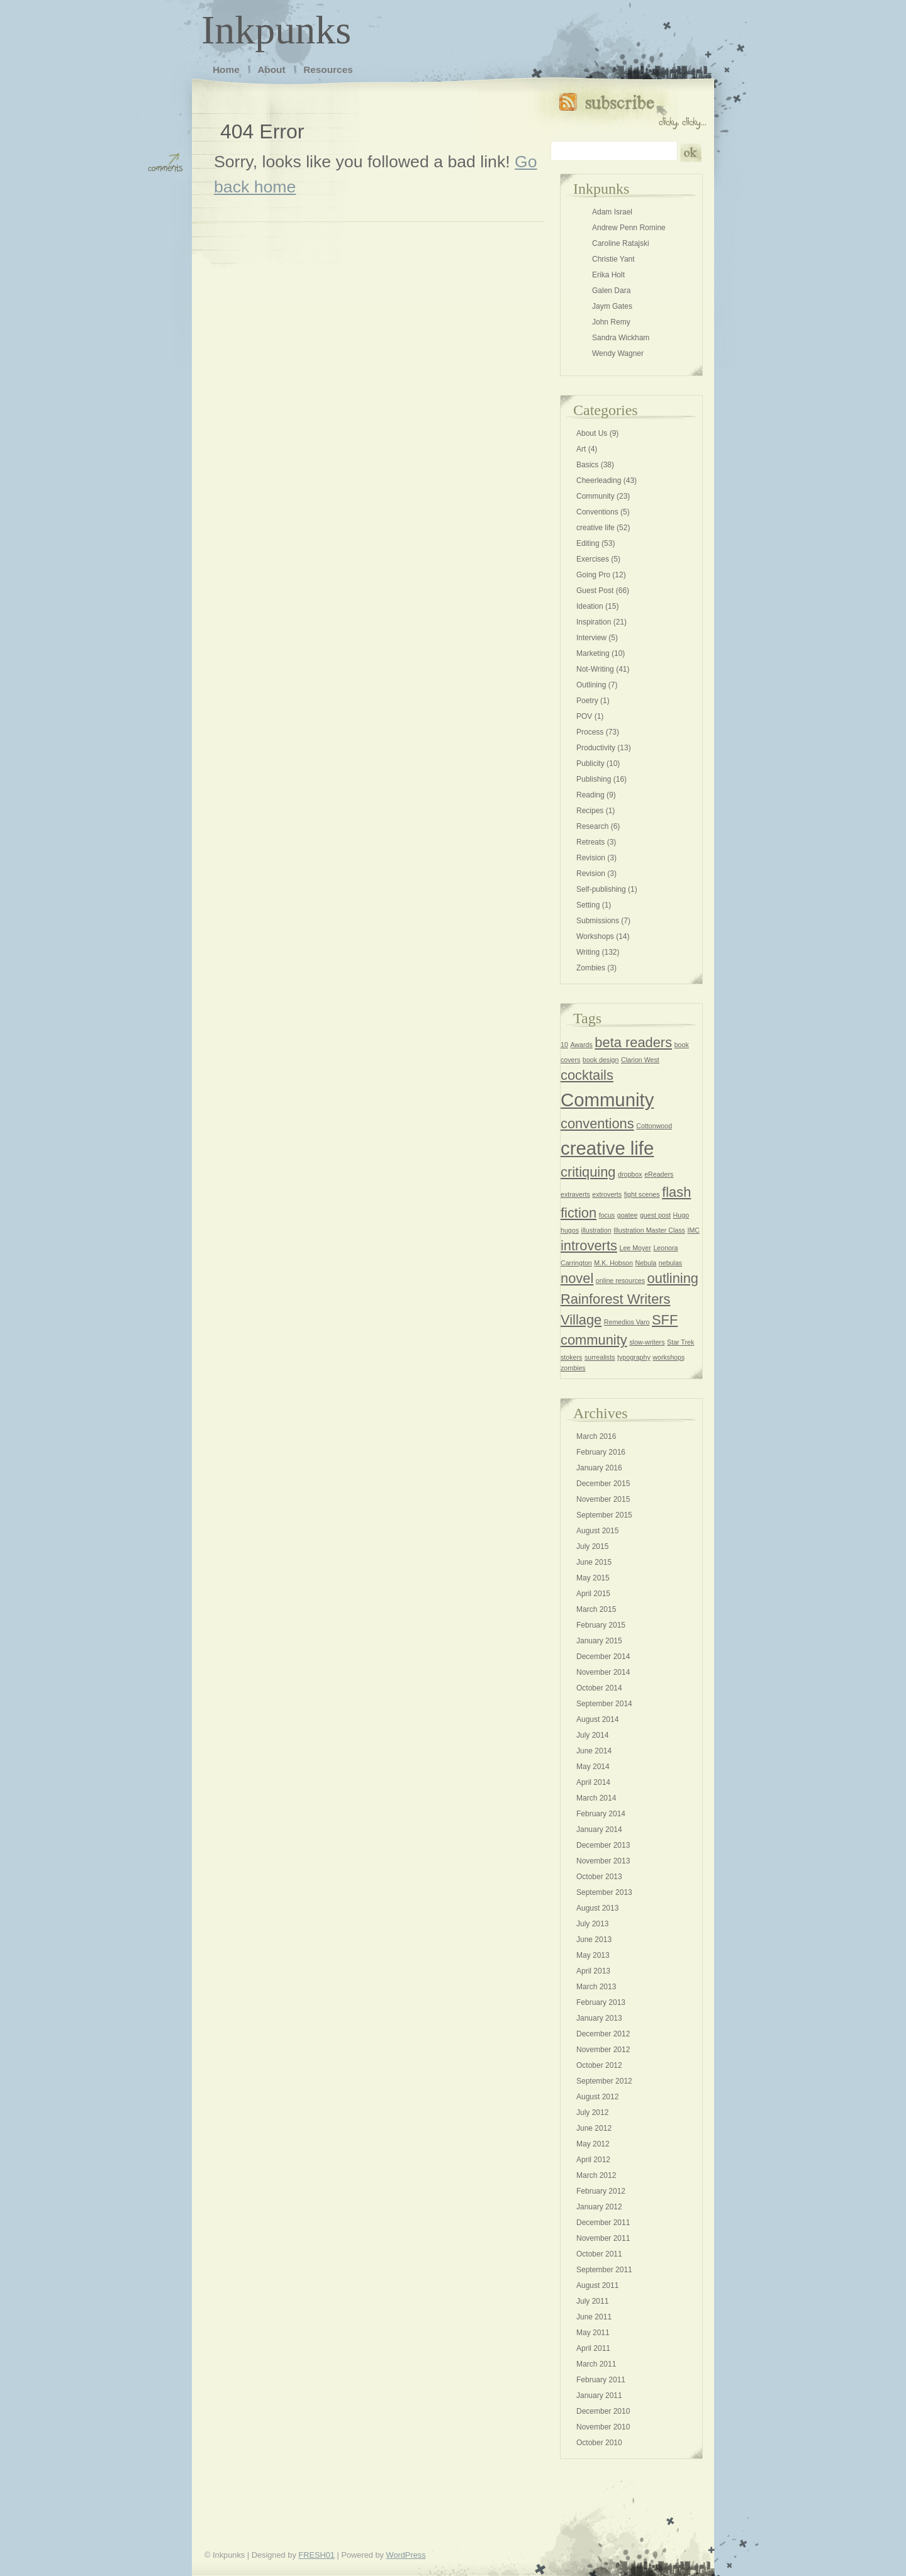  What do you see at coordinates (600, 1452) in the screenshot?
I see `February 2016` at bounding box center [600, 1452].